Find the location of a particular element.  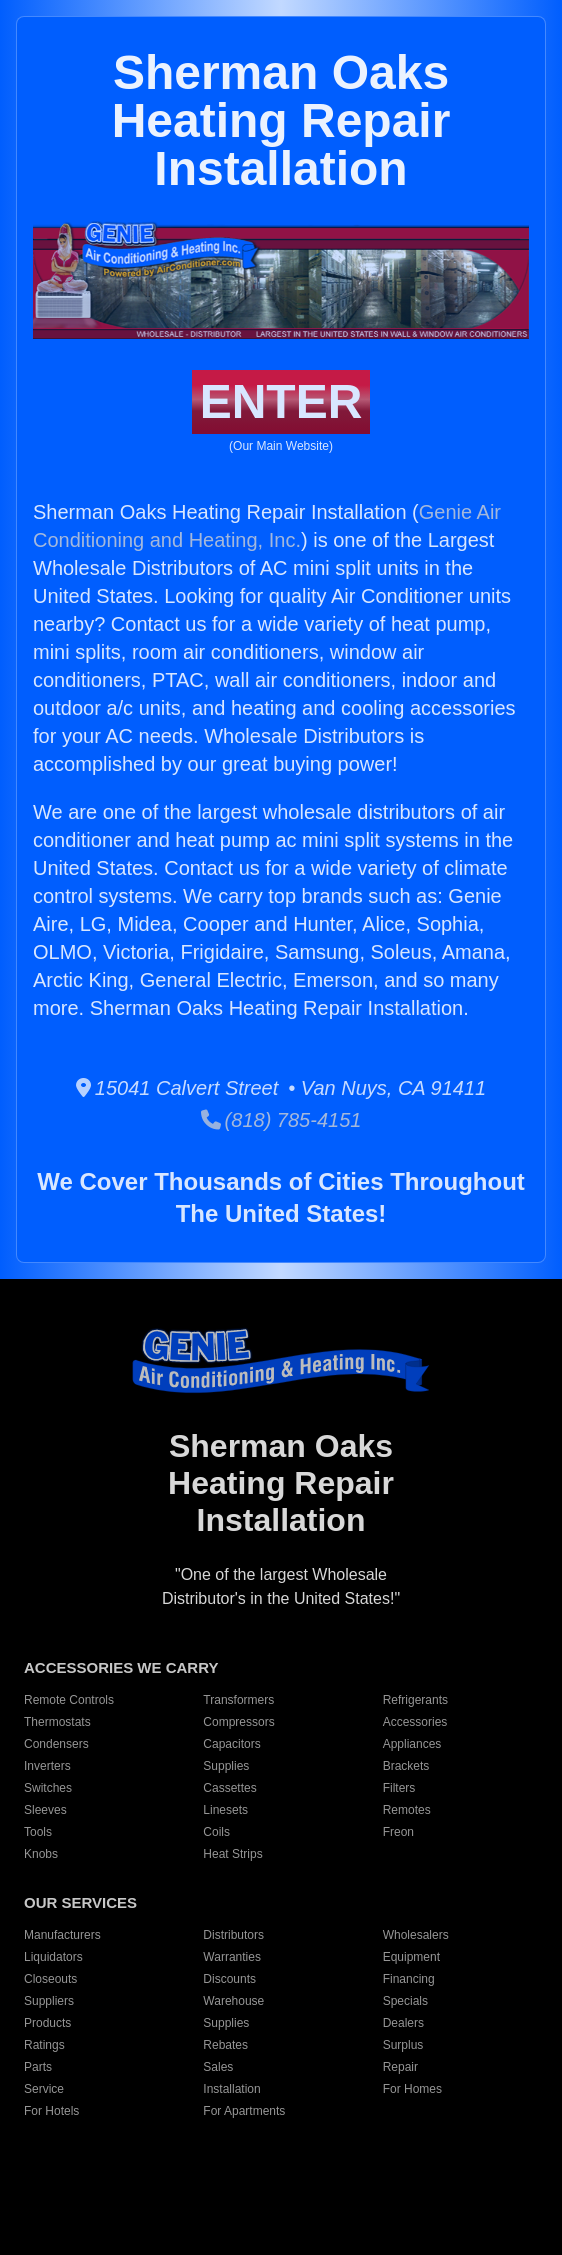

Capacitors is located at coordinates (231, 1744).